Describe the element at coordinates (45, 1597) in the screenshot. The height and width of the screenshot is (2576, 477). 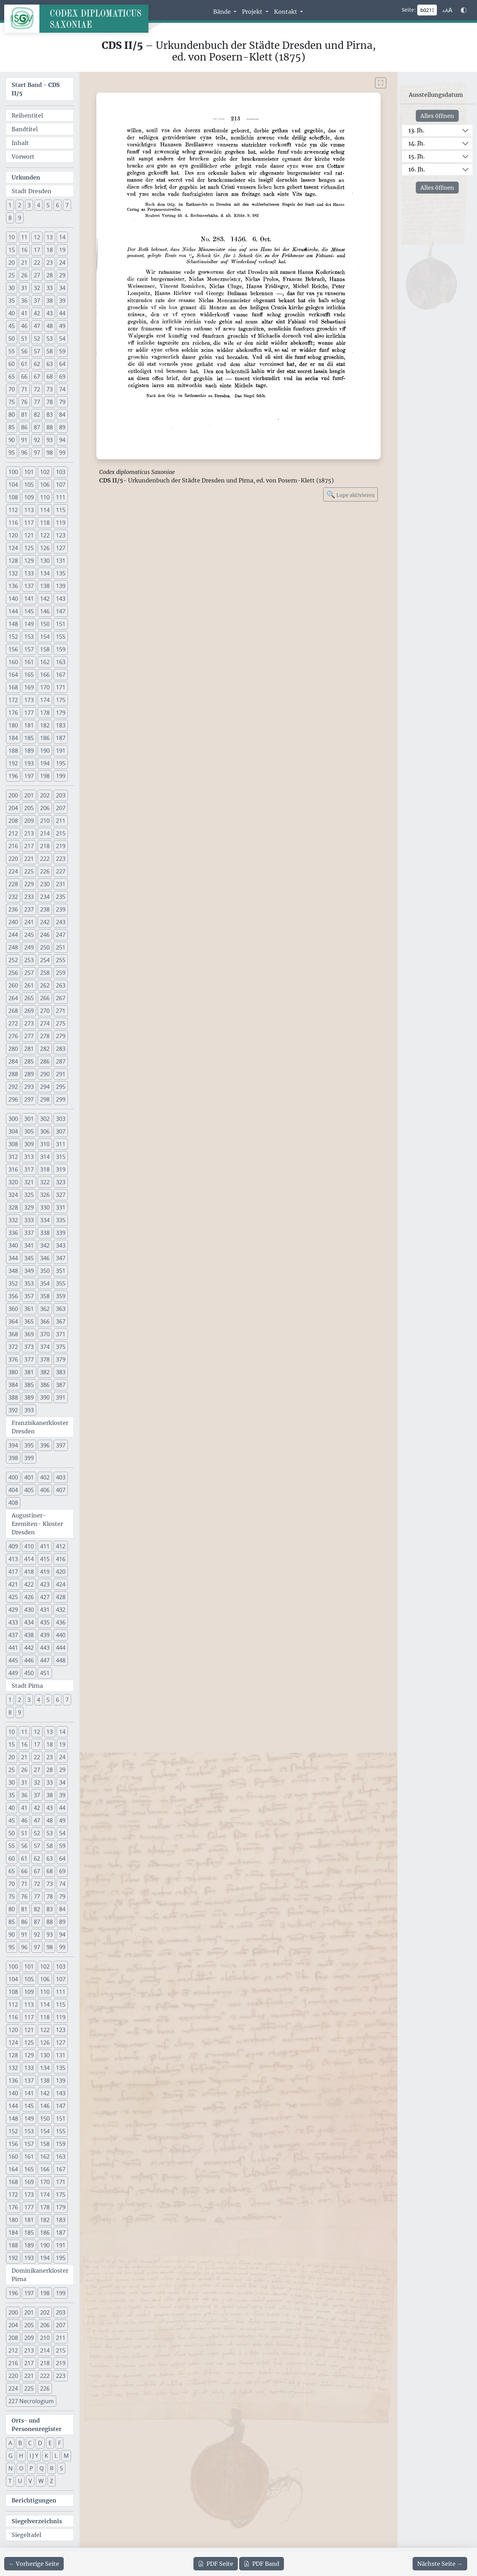
I see `427 [button]` at that location.